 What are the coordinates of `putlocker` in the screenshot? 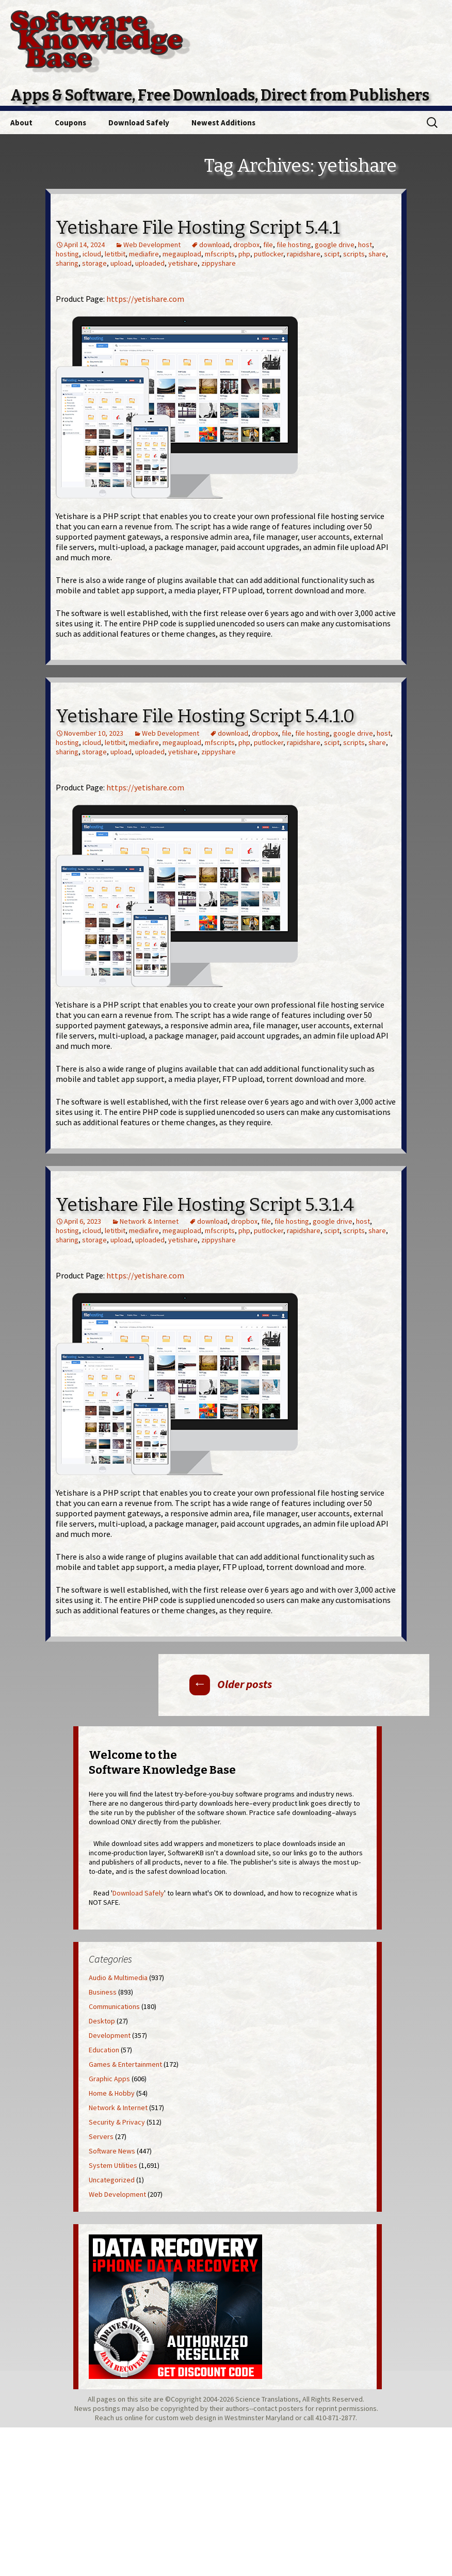 It's located at (268, 253).